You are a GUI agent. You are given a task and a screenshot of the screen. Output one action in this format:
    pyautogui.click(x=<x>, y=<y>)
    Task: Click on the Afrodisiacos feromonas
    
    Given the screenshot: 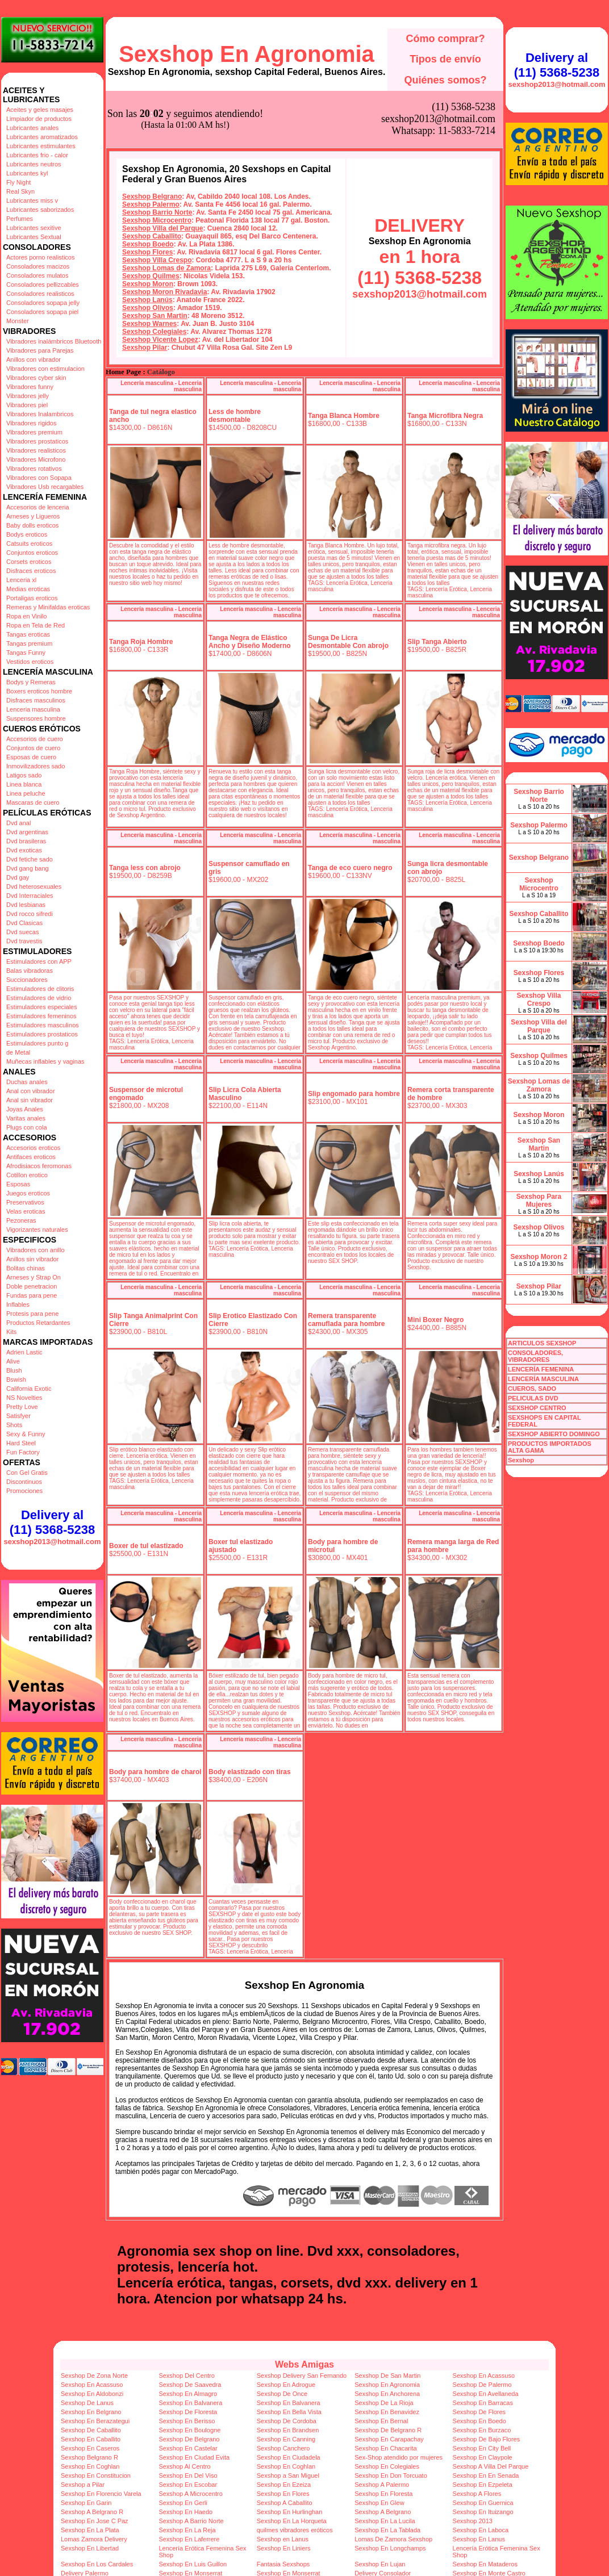 What is the action you would take?
    pyautogui.click(x=39, y=1165)
    